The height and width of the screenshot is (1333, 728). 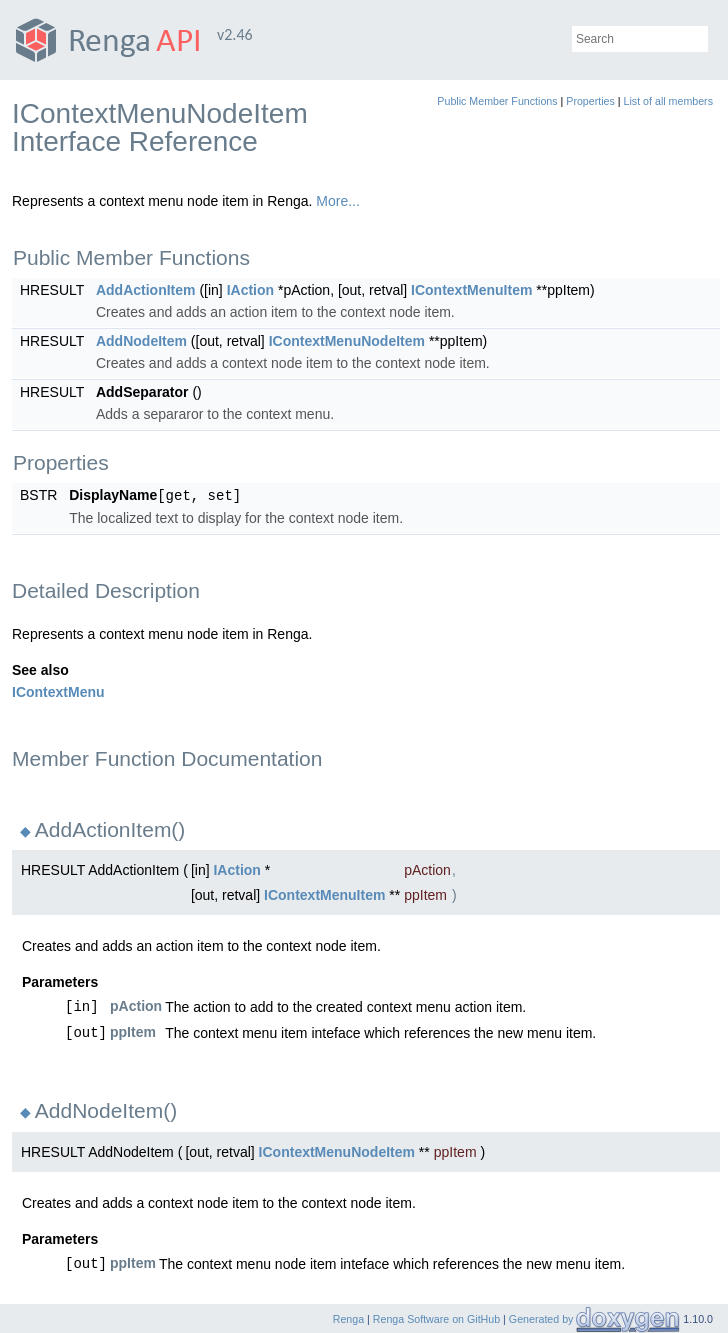 I want to click on List of all members, so click(x=668, y=101).